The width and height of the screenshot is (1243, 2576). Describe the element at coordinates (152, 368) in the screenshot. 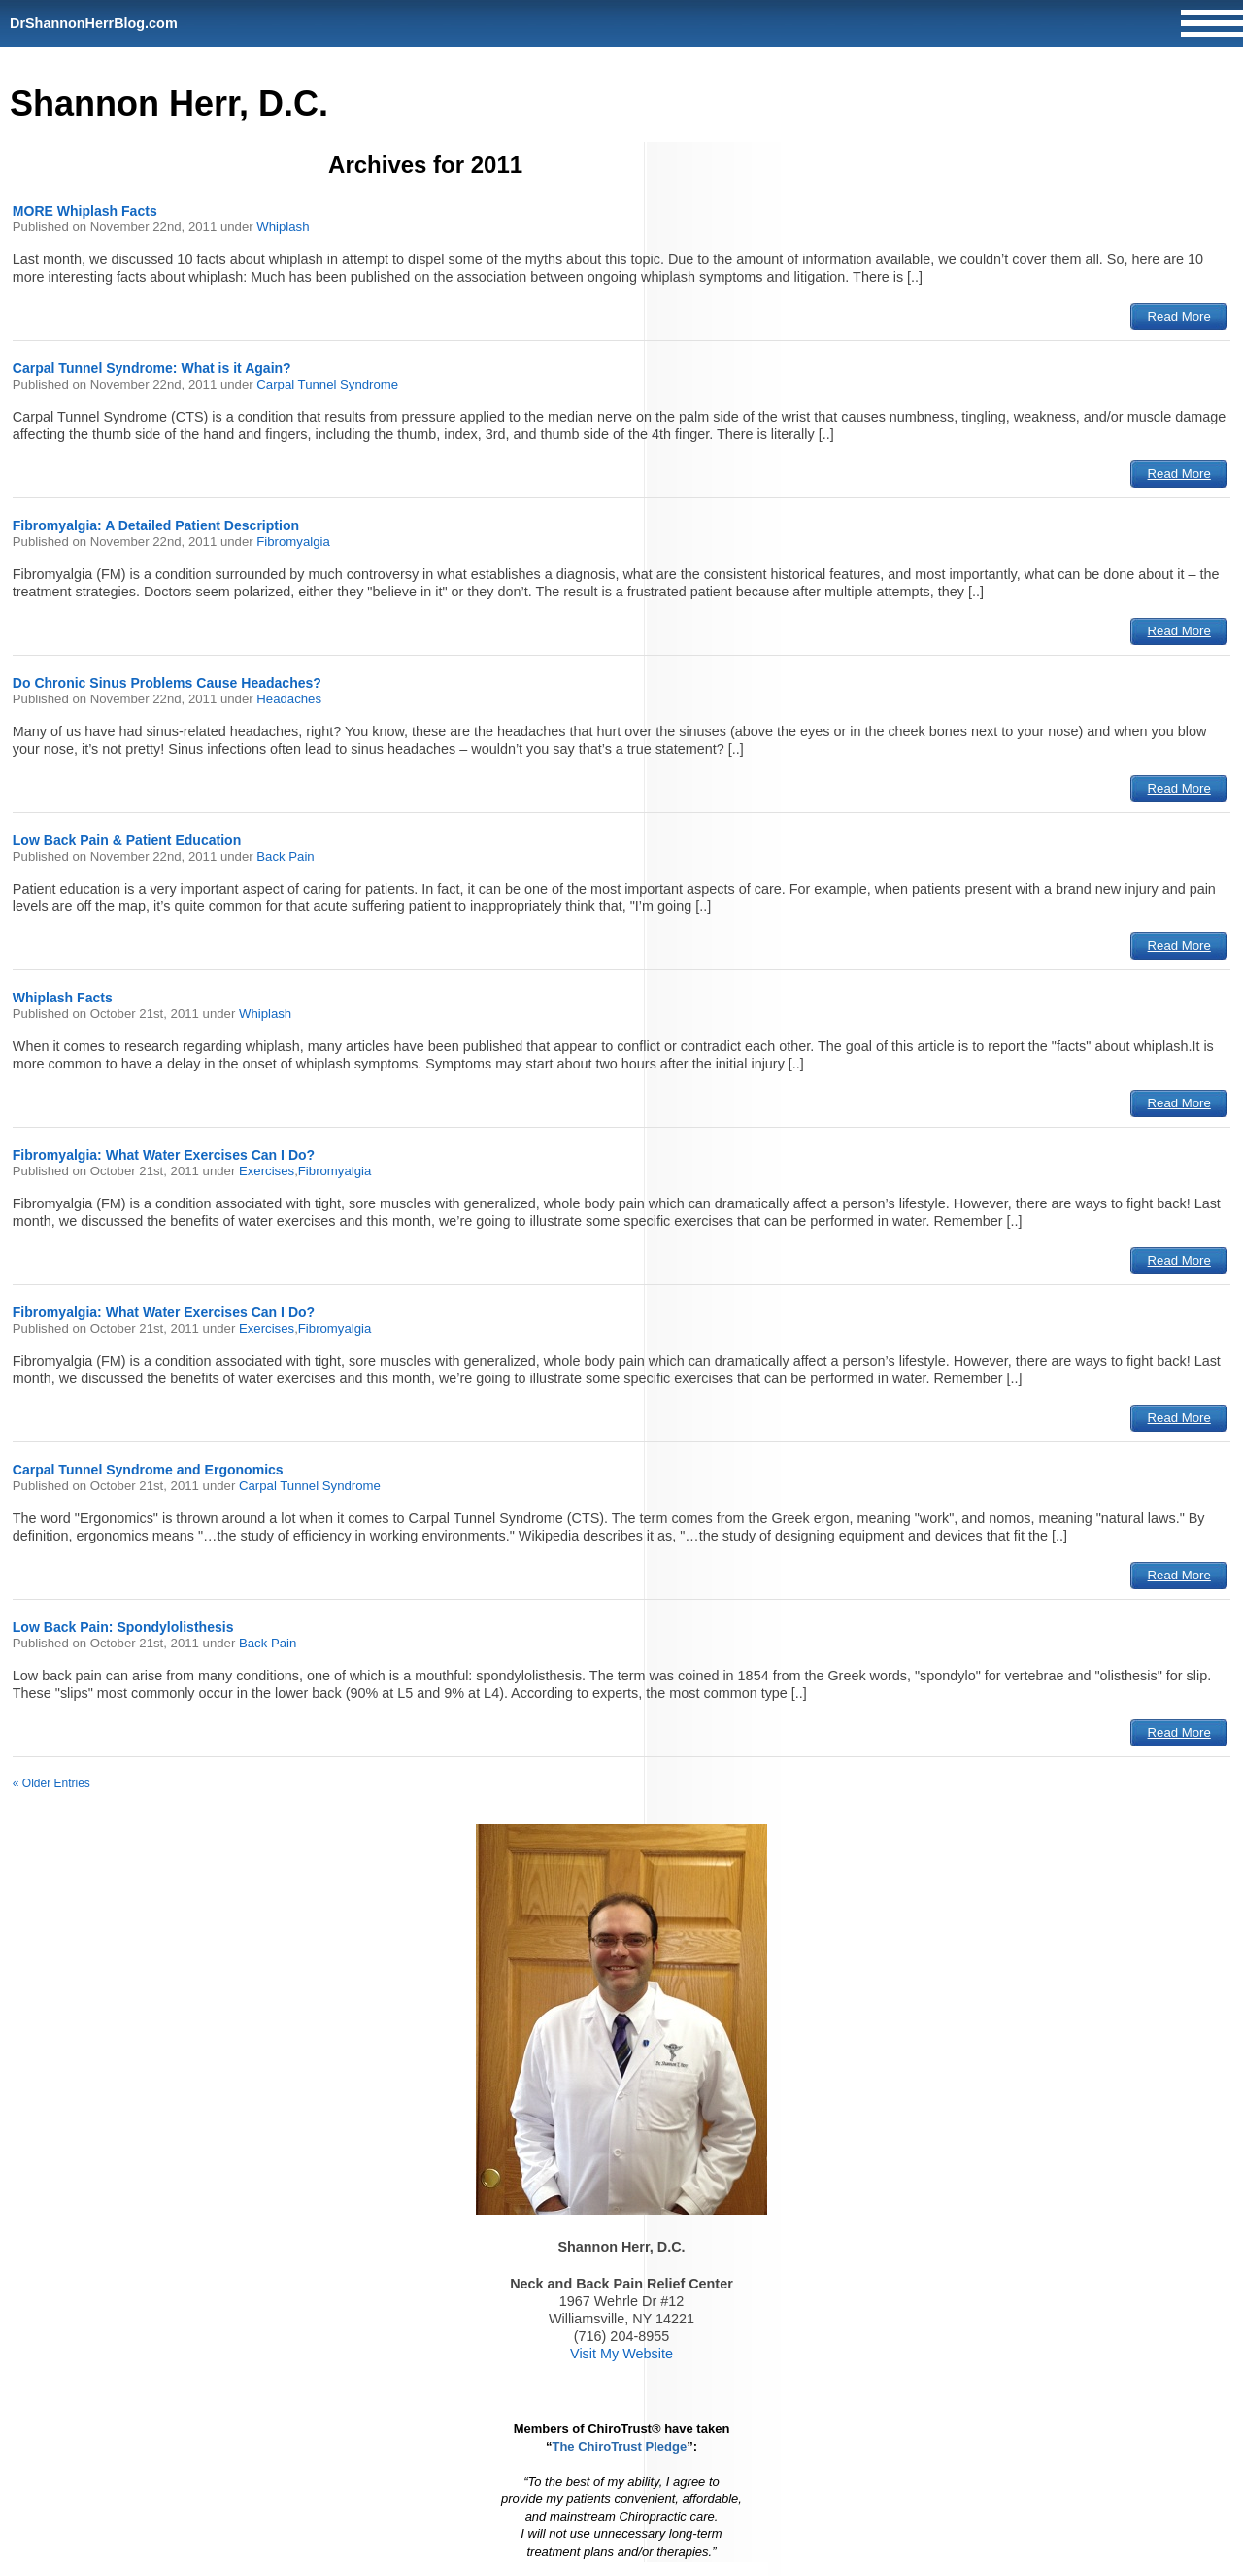

I see `Carpal Tunnel Syndrome: What is it Again?` at that location.